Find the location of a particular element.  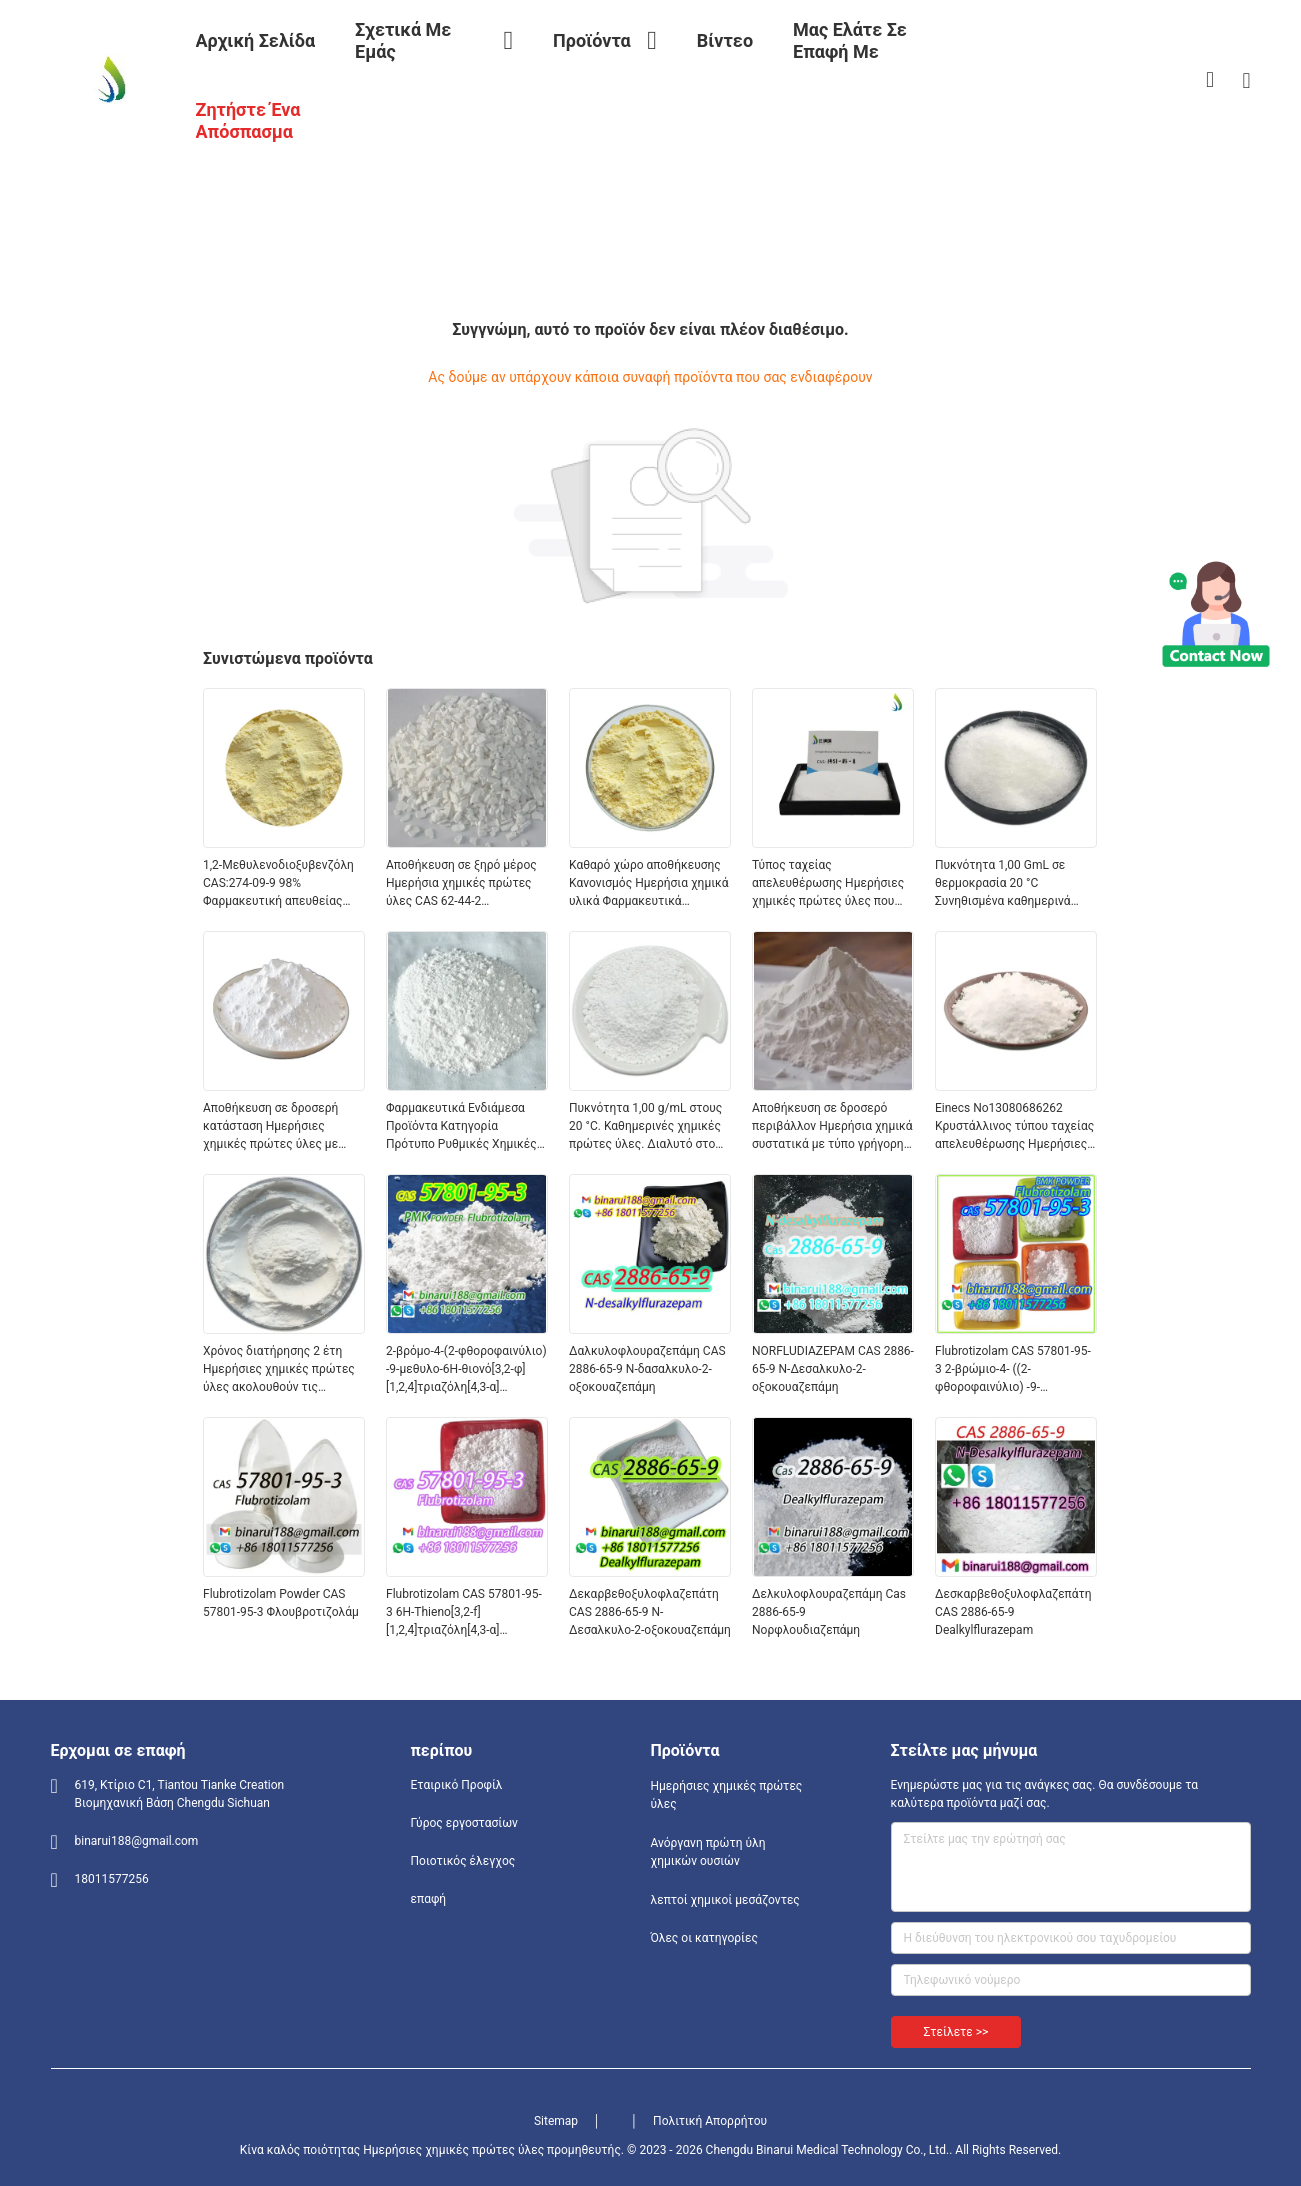

Flubrotizolam Powder CAS 57801-95-3 Φλουβροτιζολάμ is located at coordinates (281, 1603).